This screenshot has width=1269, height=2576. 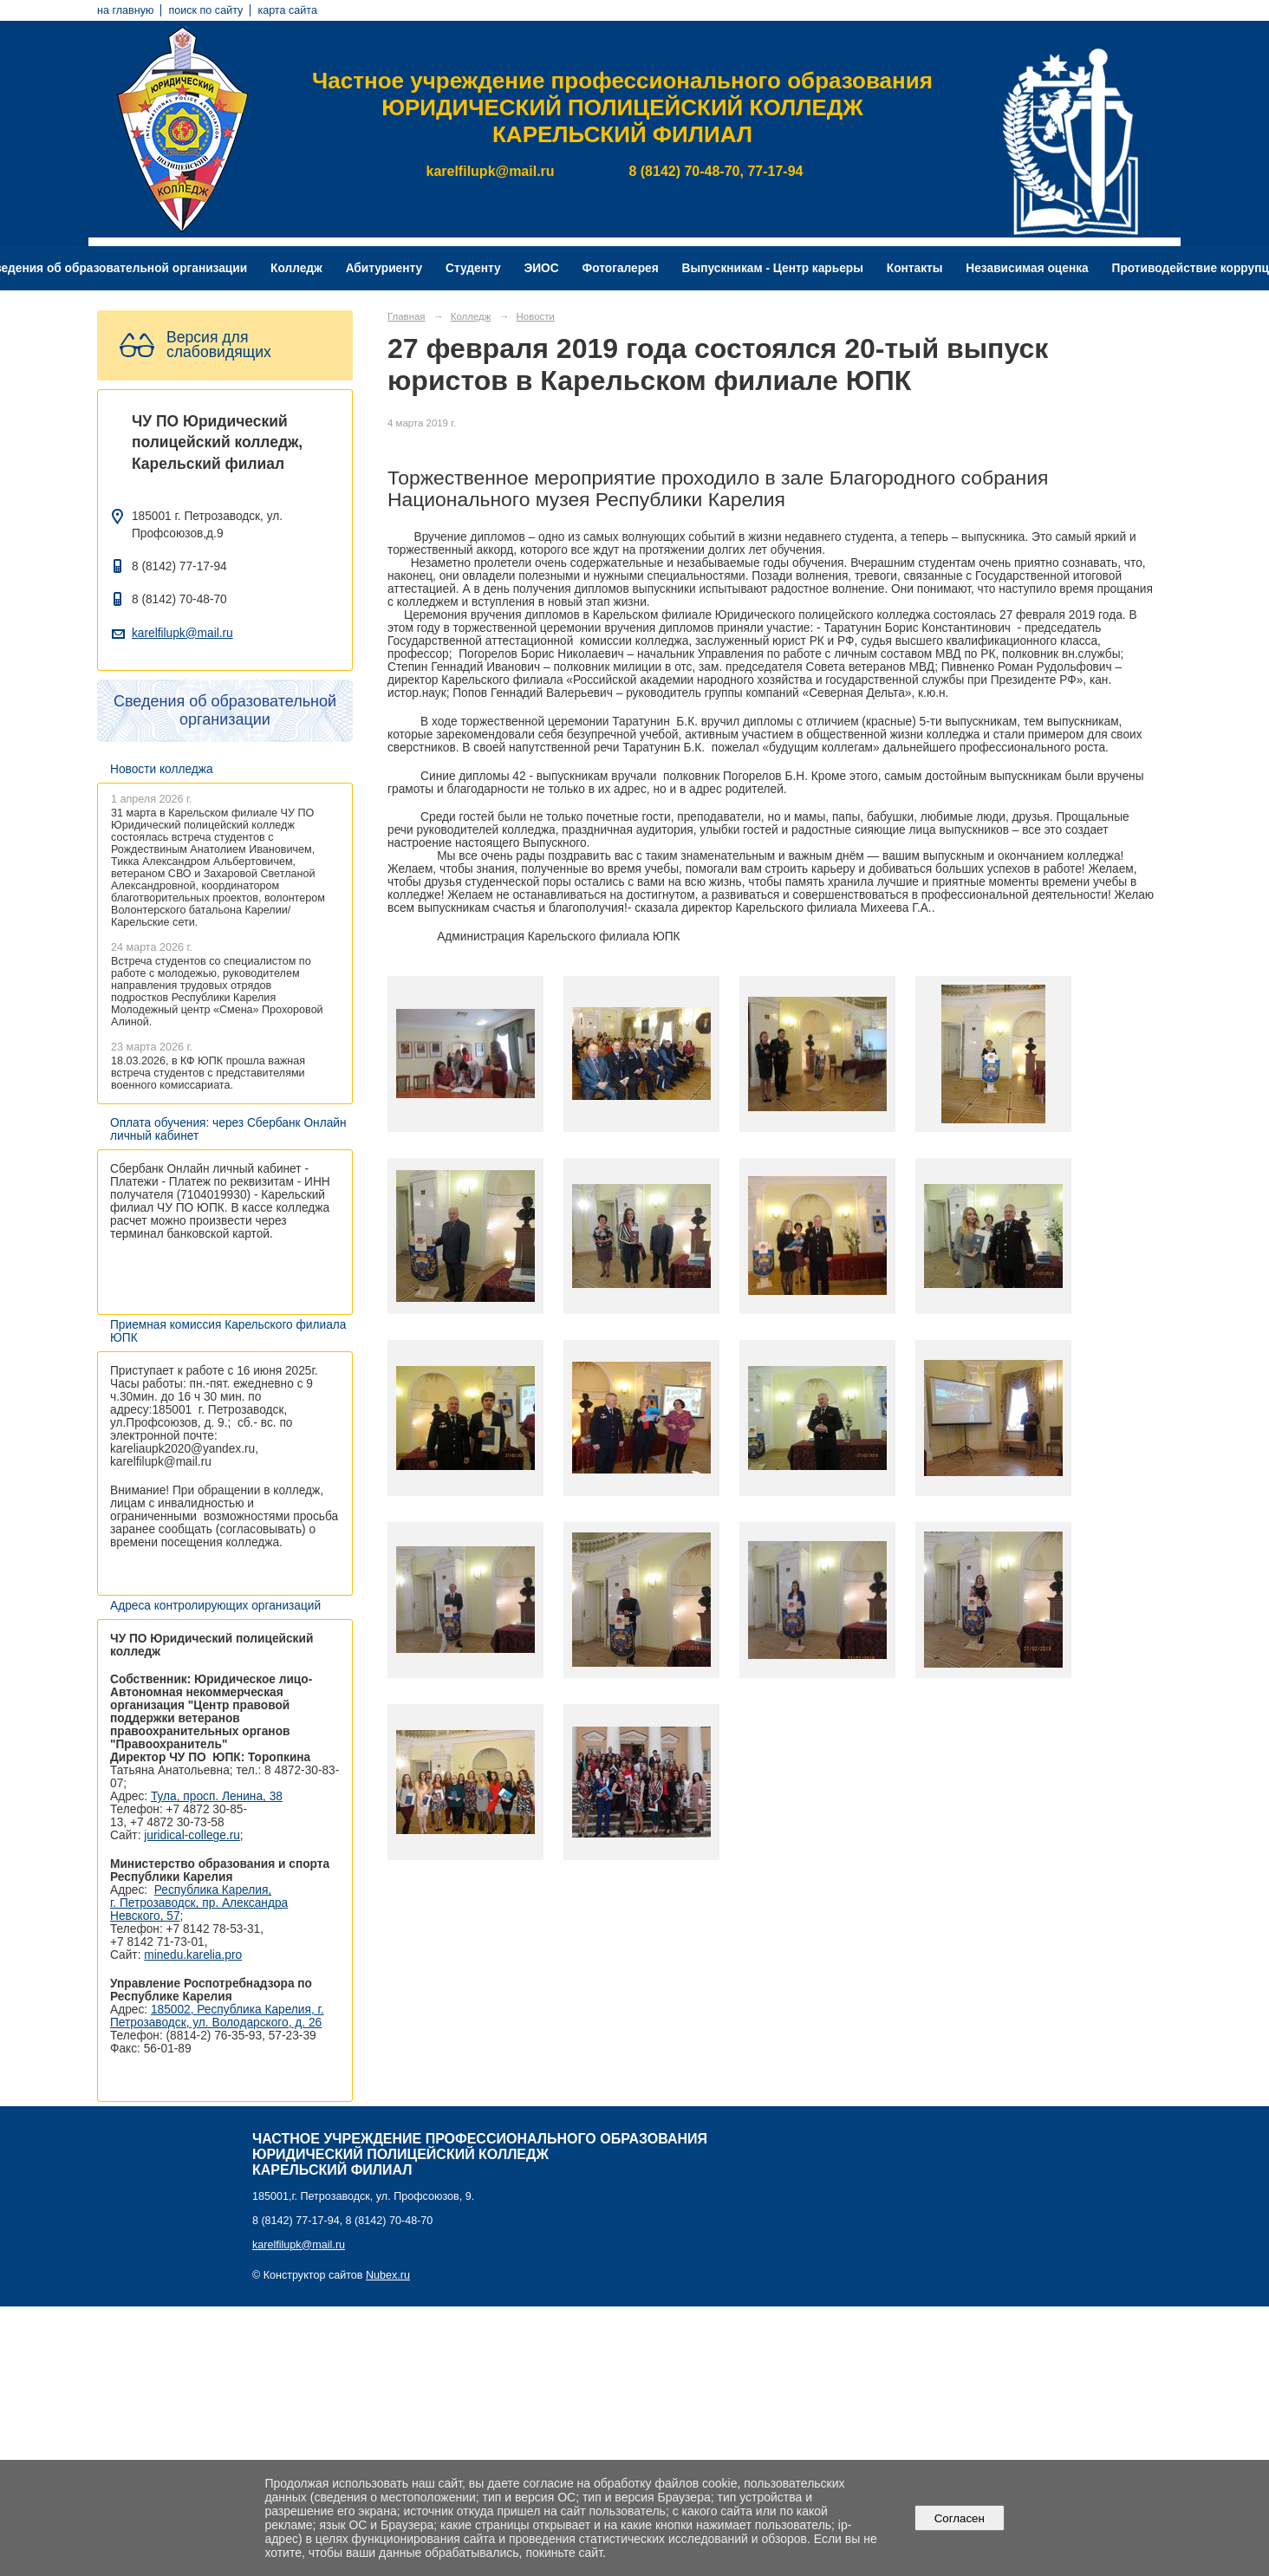 What do you see at coordinates (205, 10) in the screenshot?
I see `поиск по сайту` at bounding box center [205, 10].